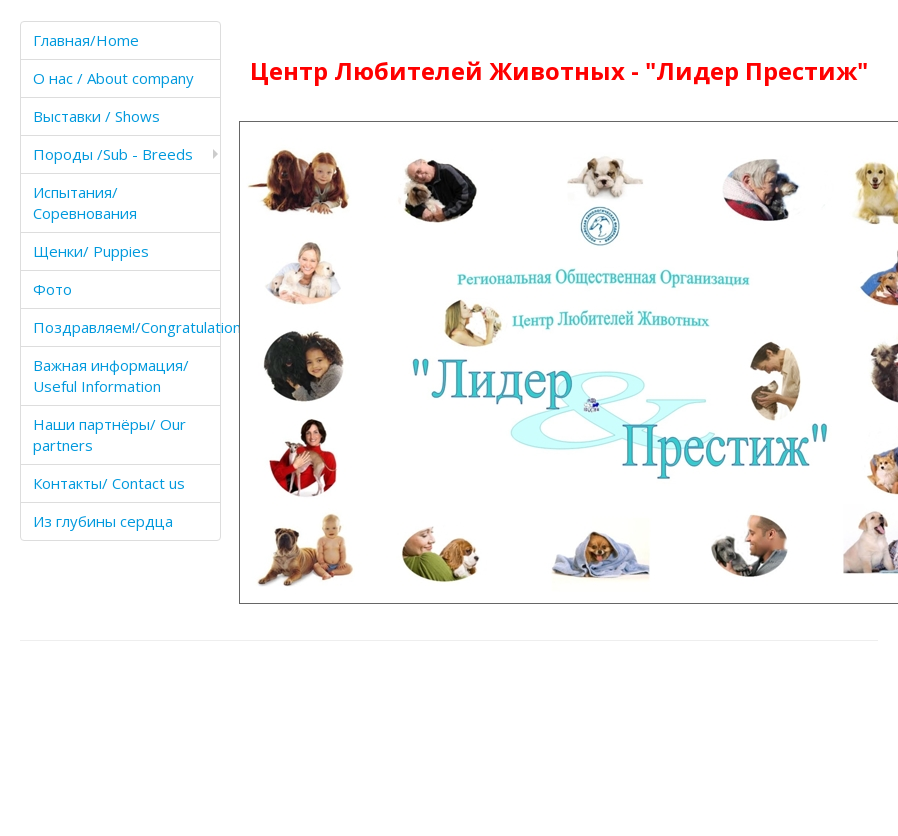 The height and width of the screenshot is (836, 898). What do you see at coordinates (86, 40) in the screenshot?
I see `Главная/Home` at bounding box center [86, 40].